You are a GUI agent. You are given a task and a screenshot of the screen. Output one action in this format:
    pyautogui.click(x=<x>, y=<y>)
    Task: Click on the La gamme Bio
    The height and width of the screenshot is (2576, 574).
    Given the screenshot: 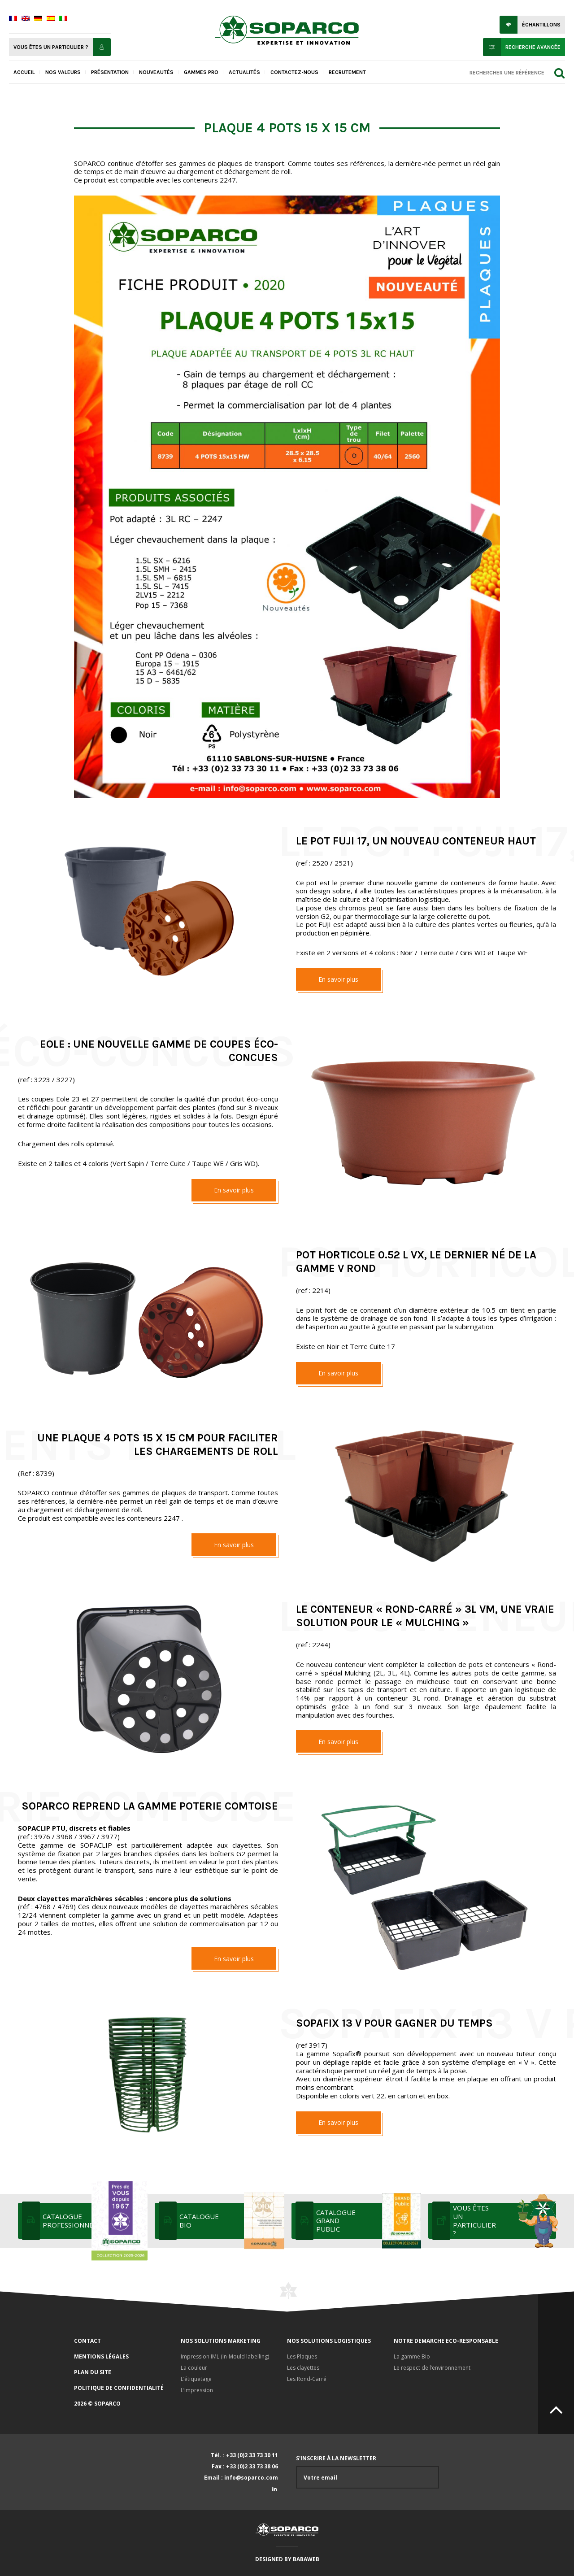 What is the action you would take?
    pyautogui.click(x=412, y=2356)
    